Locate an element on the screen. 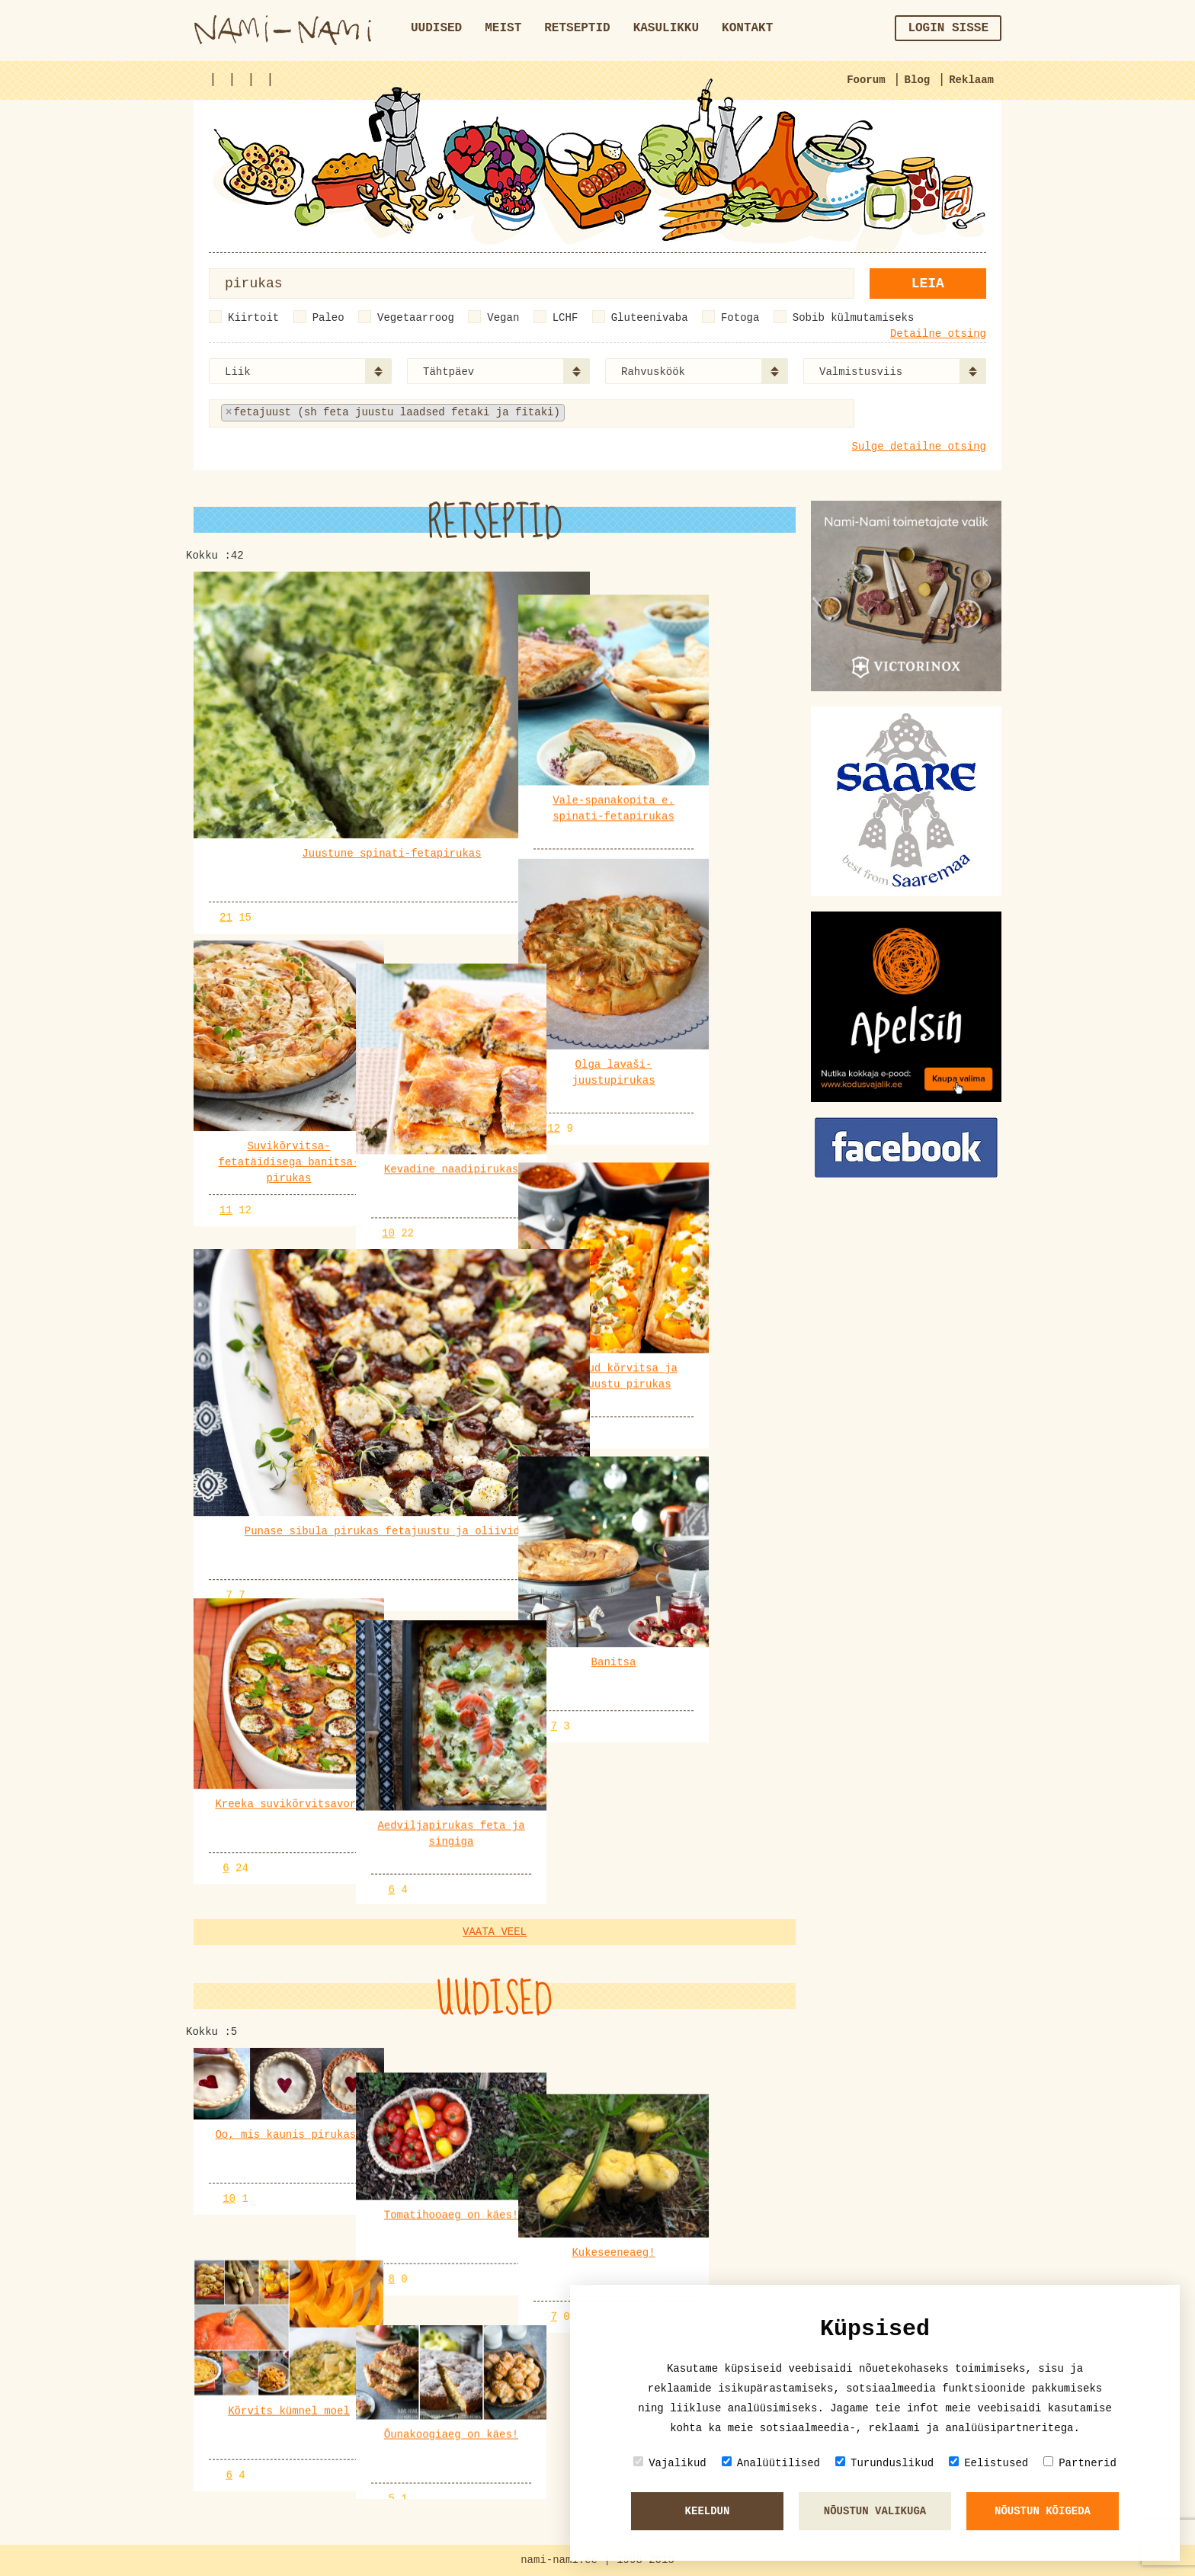  Keeldun is located at coordinates (707, 2511).